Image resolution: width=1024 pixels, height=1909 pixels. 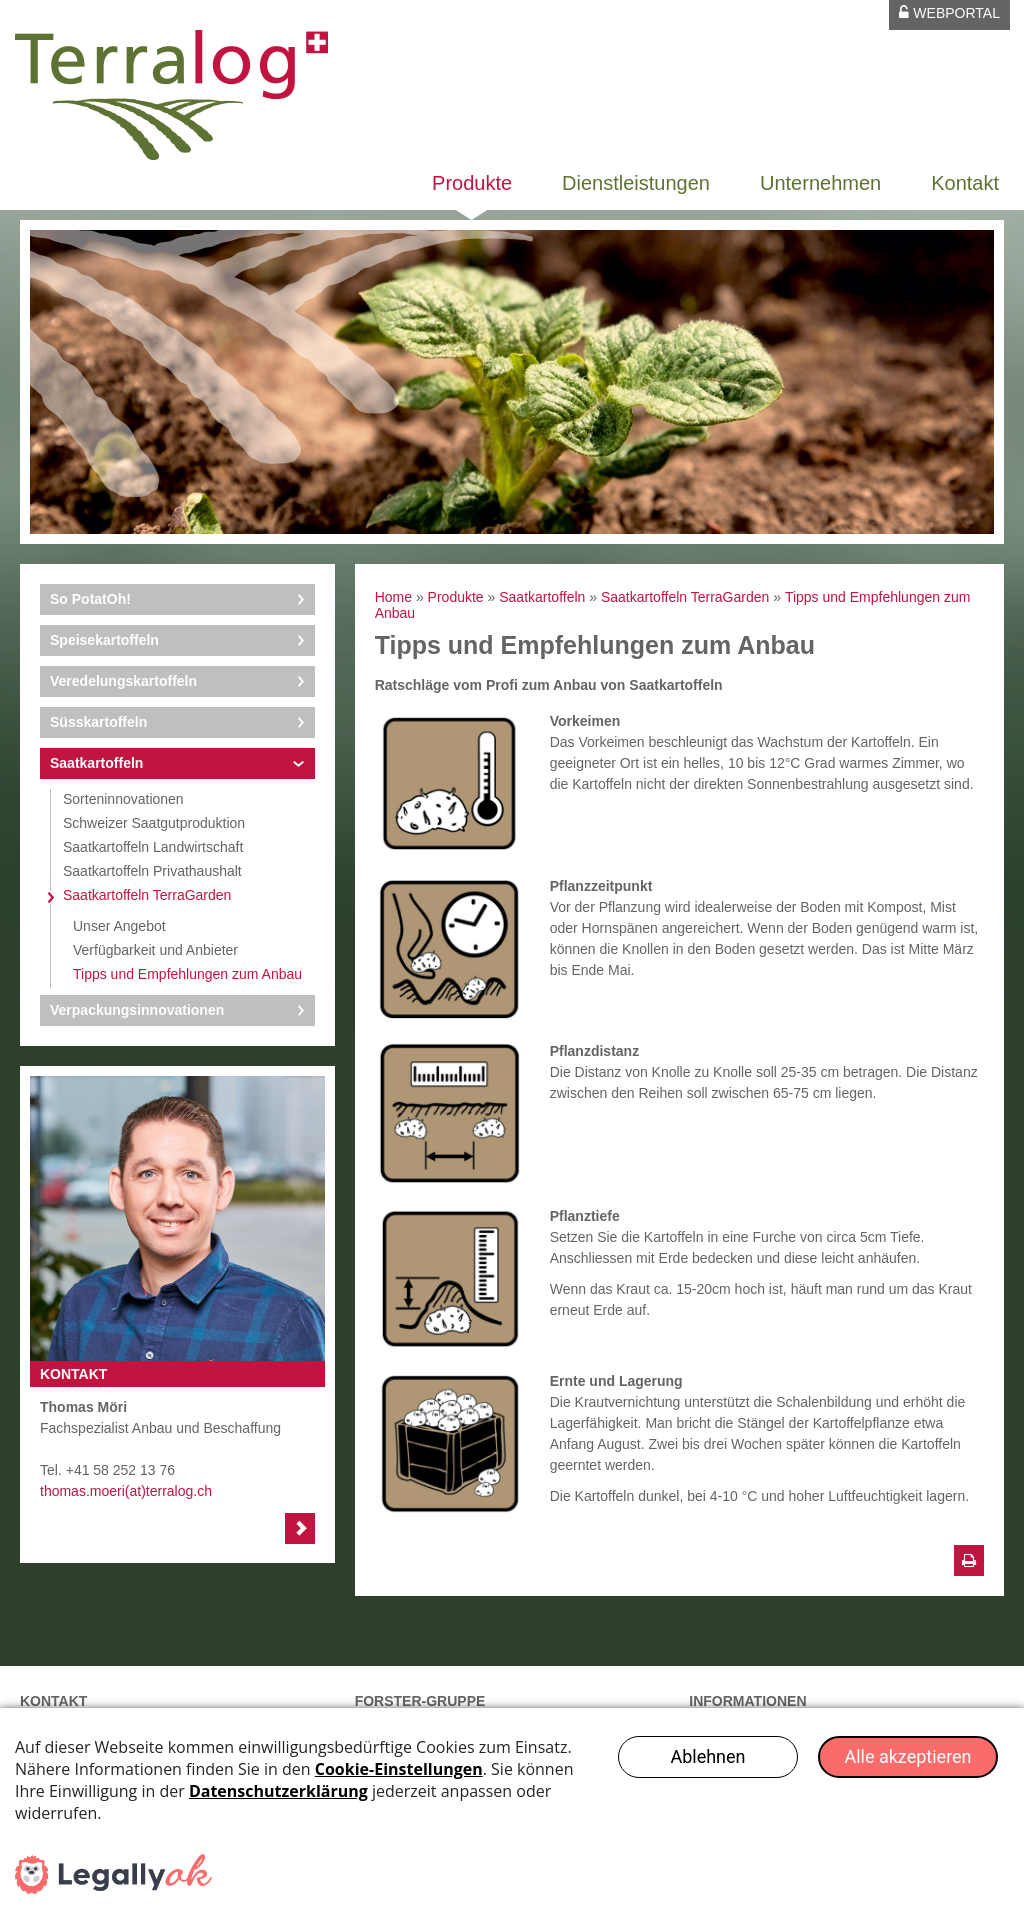 What do you see at coordinates (119, 926) in the screenshot?
I see `Unser Angebot` at bounding box center [119, 926].